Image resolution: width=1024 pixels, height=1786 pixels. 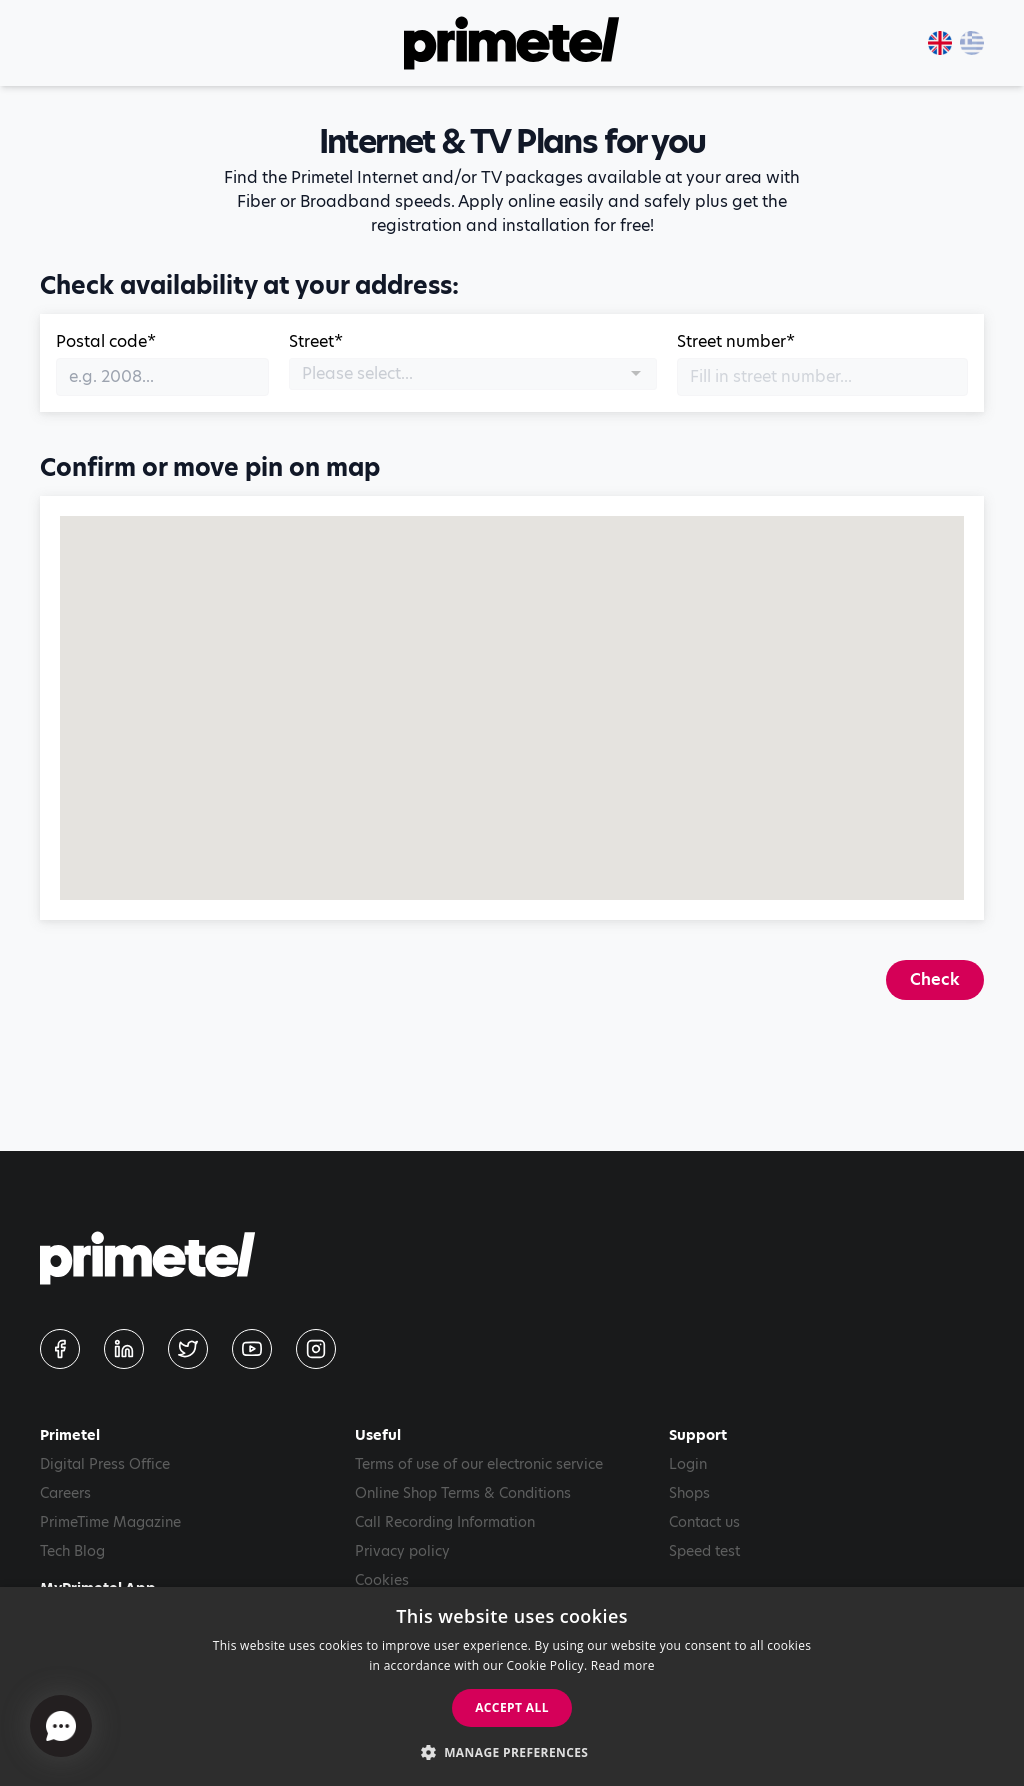 What do you see at coordinates (512, 1707) in the screenshot?
I see `Accept all [button]` at bounding box center [512, 1707].